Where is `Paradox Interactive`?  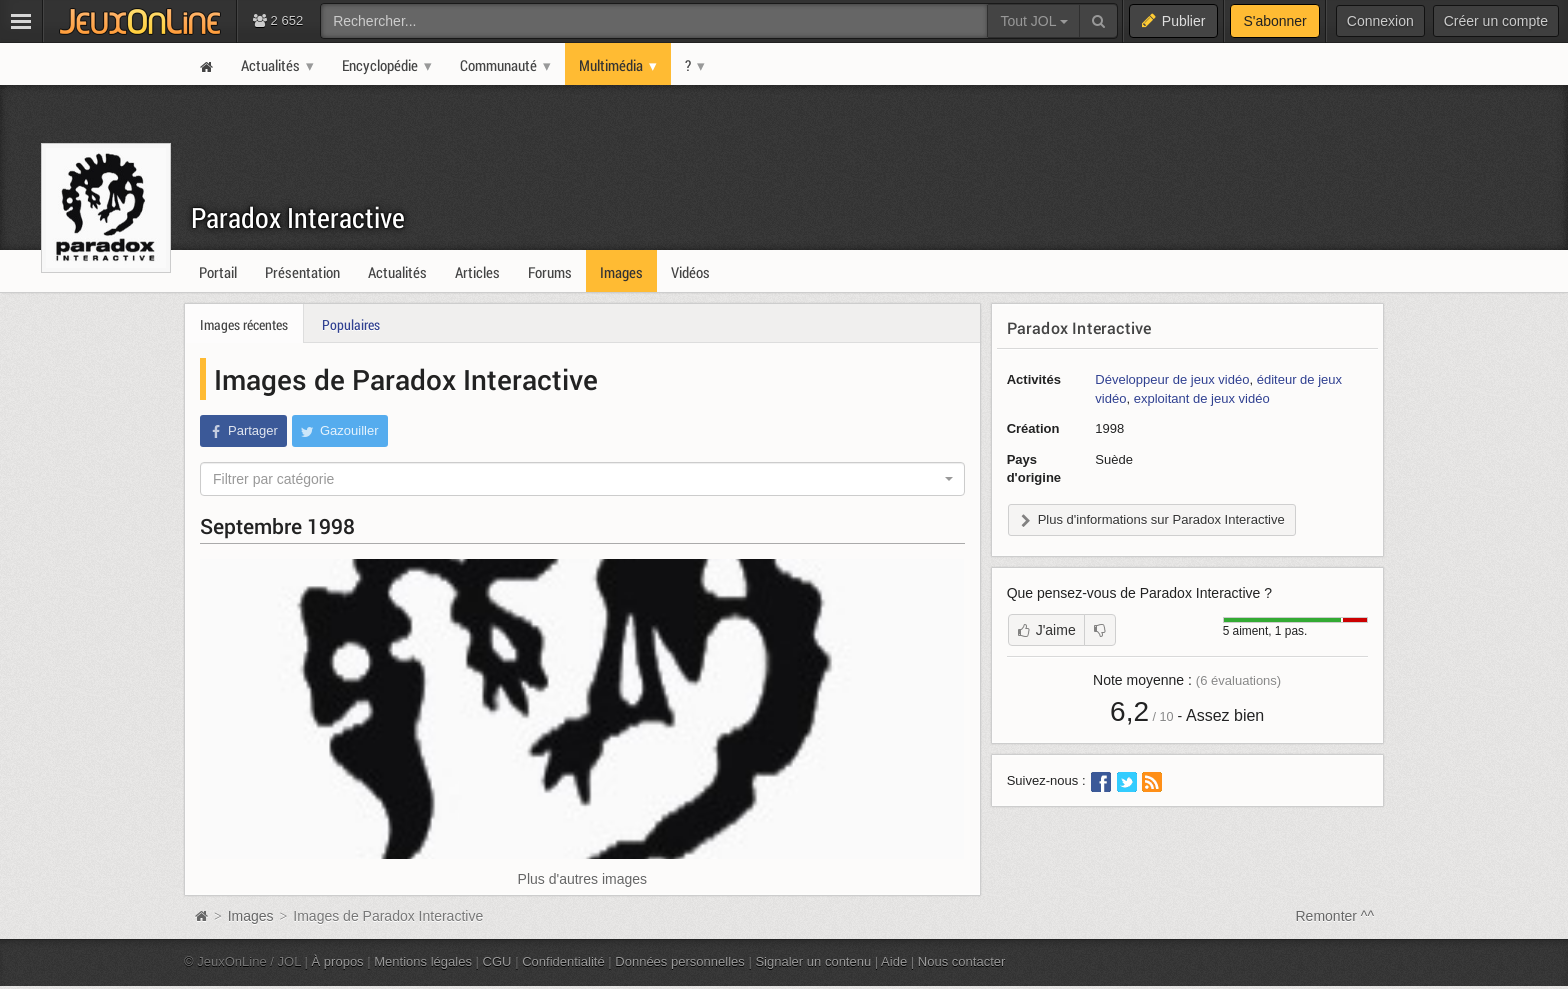 Paradox Interactive is located at coordinates (298, 217).